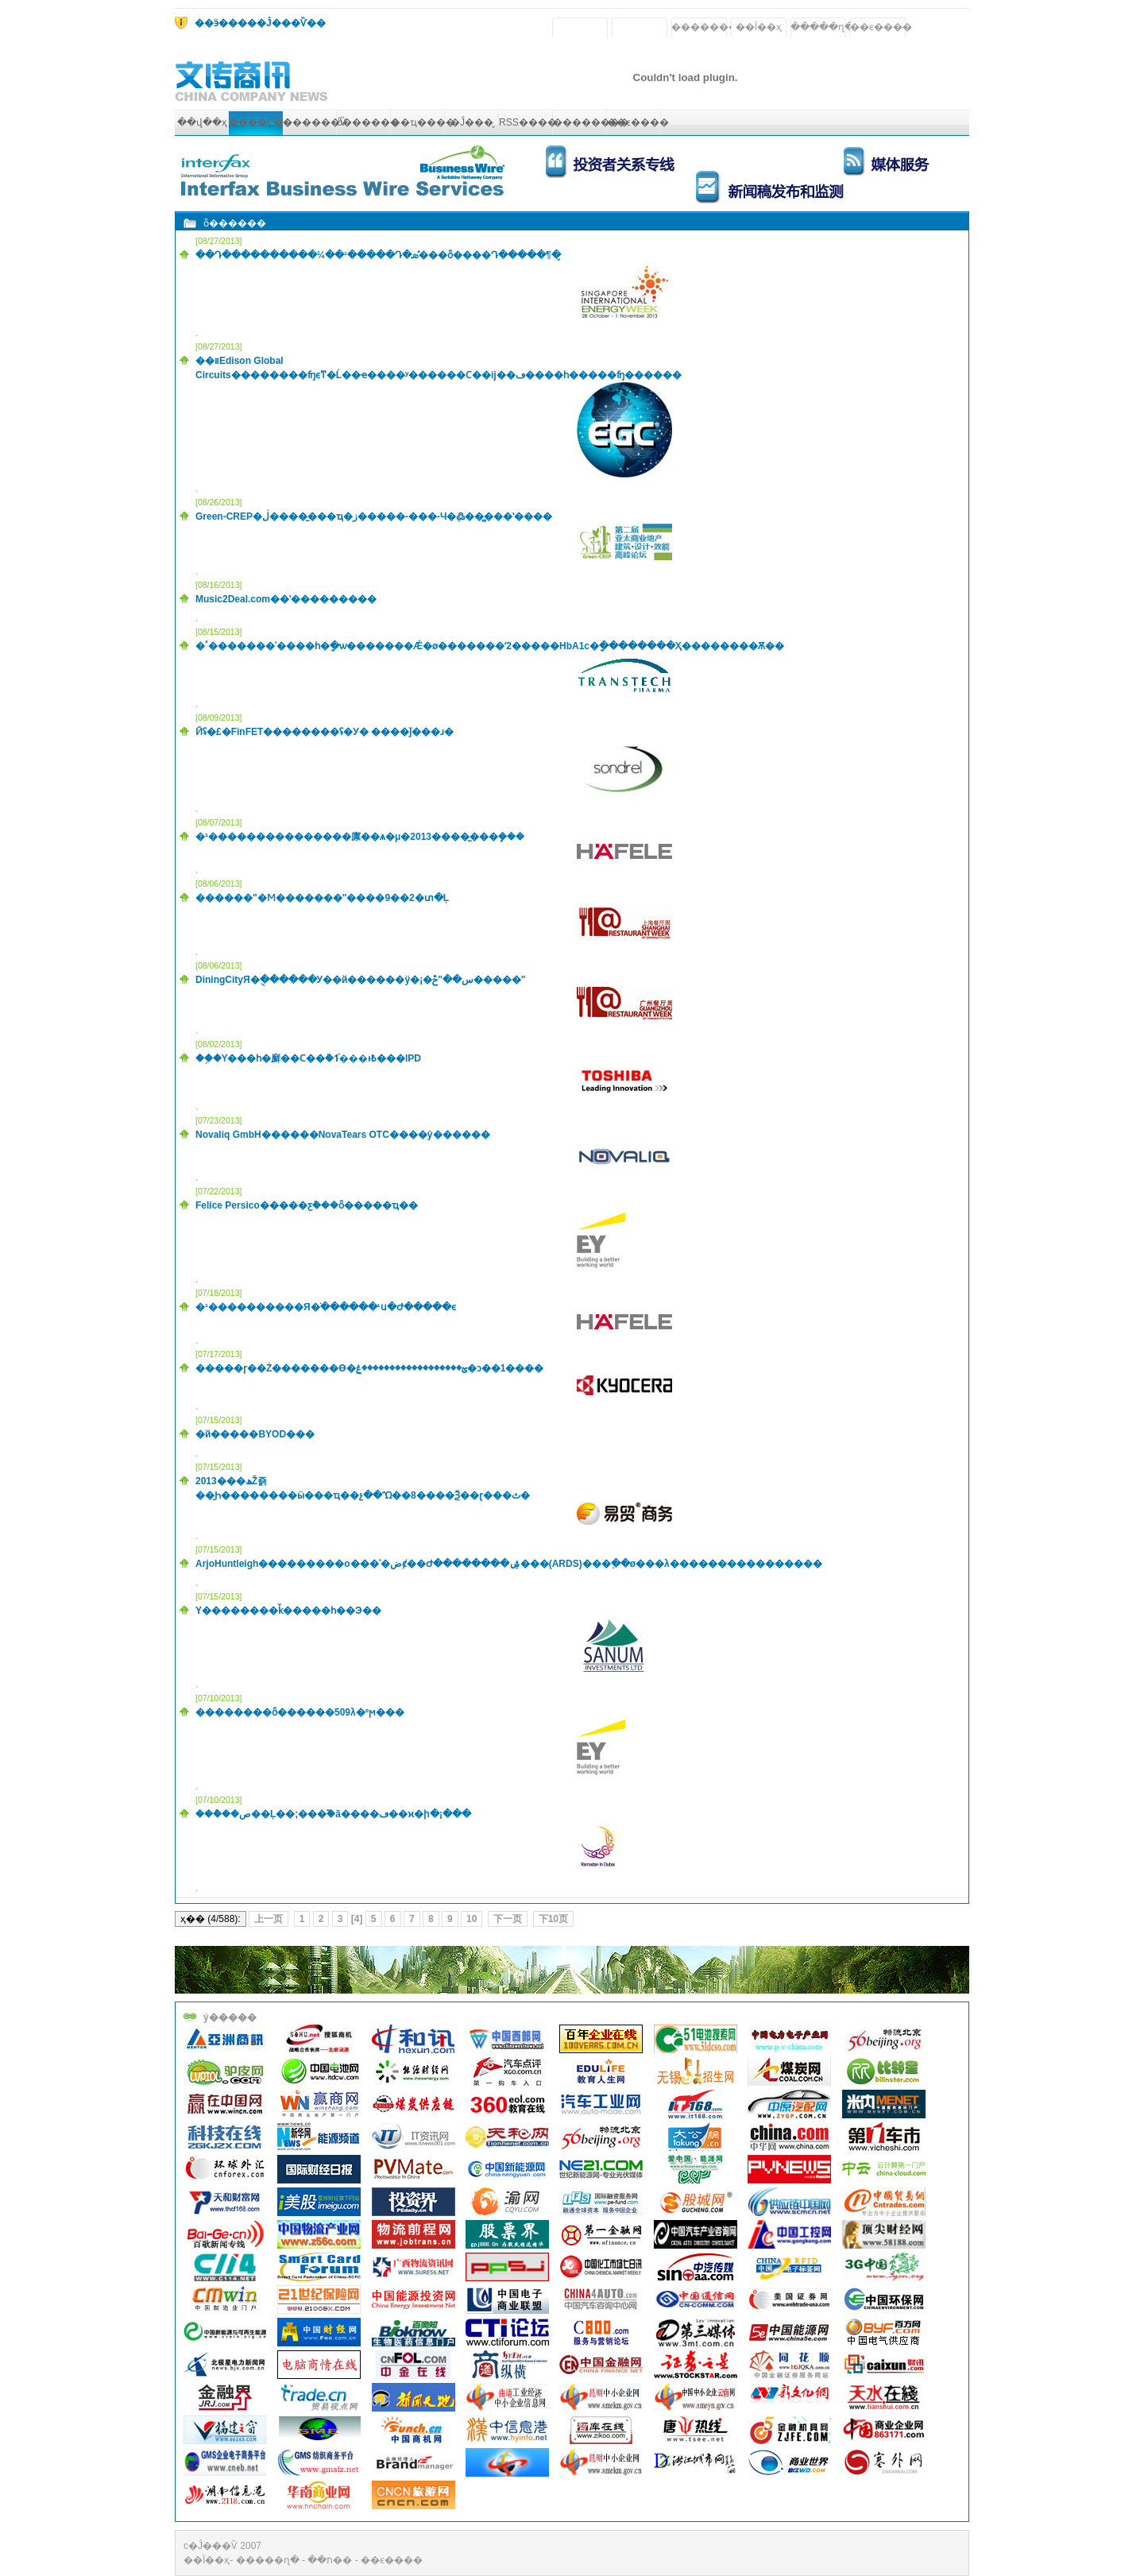 The height and width of the screenshot is (2576, 1144). Describe the element at coordinates (759, 27) in the screenshot. I see `��Ϊ��ҳ` at that location.